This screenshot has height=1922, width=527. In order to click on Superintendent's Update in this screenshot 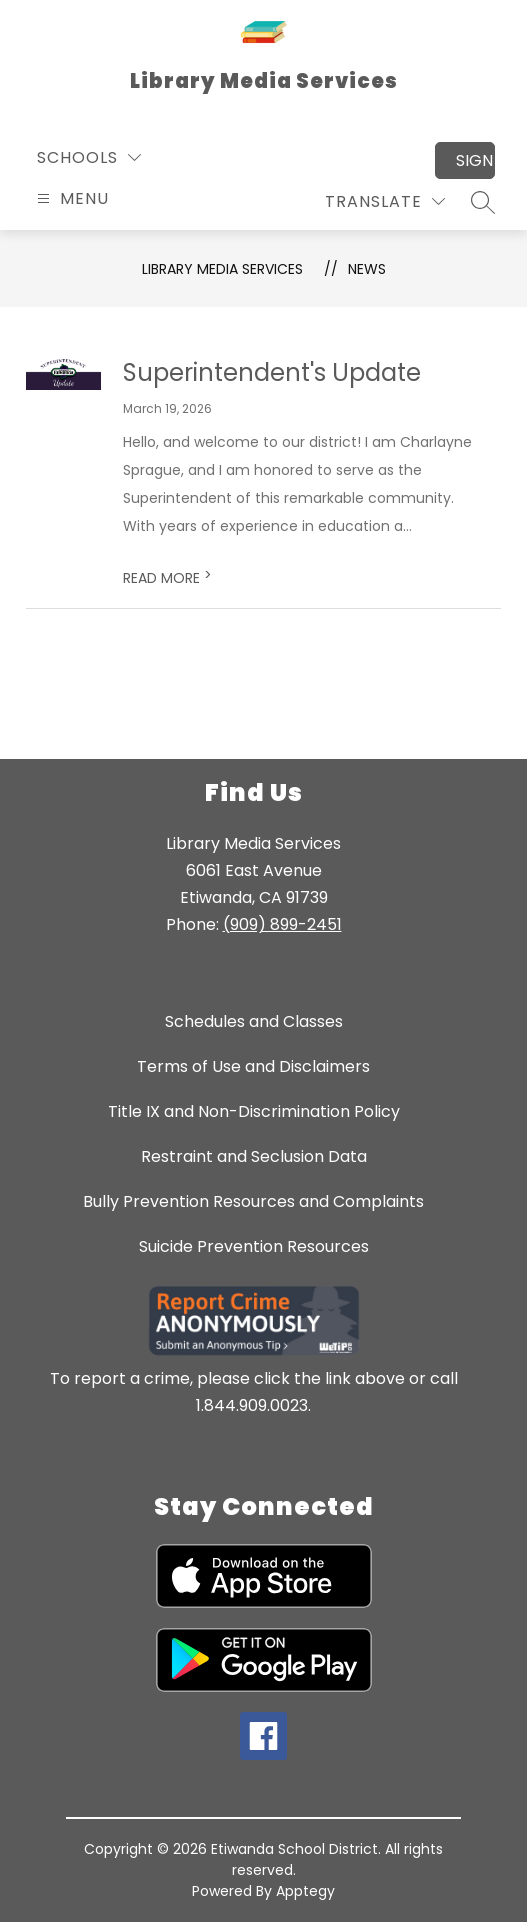, I will do `click(272, 372)`.